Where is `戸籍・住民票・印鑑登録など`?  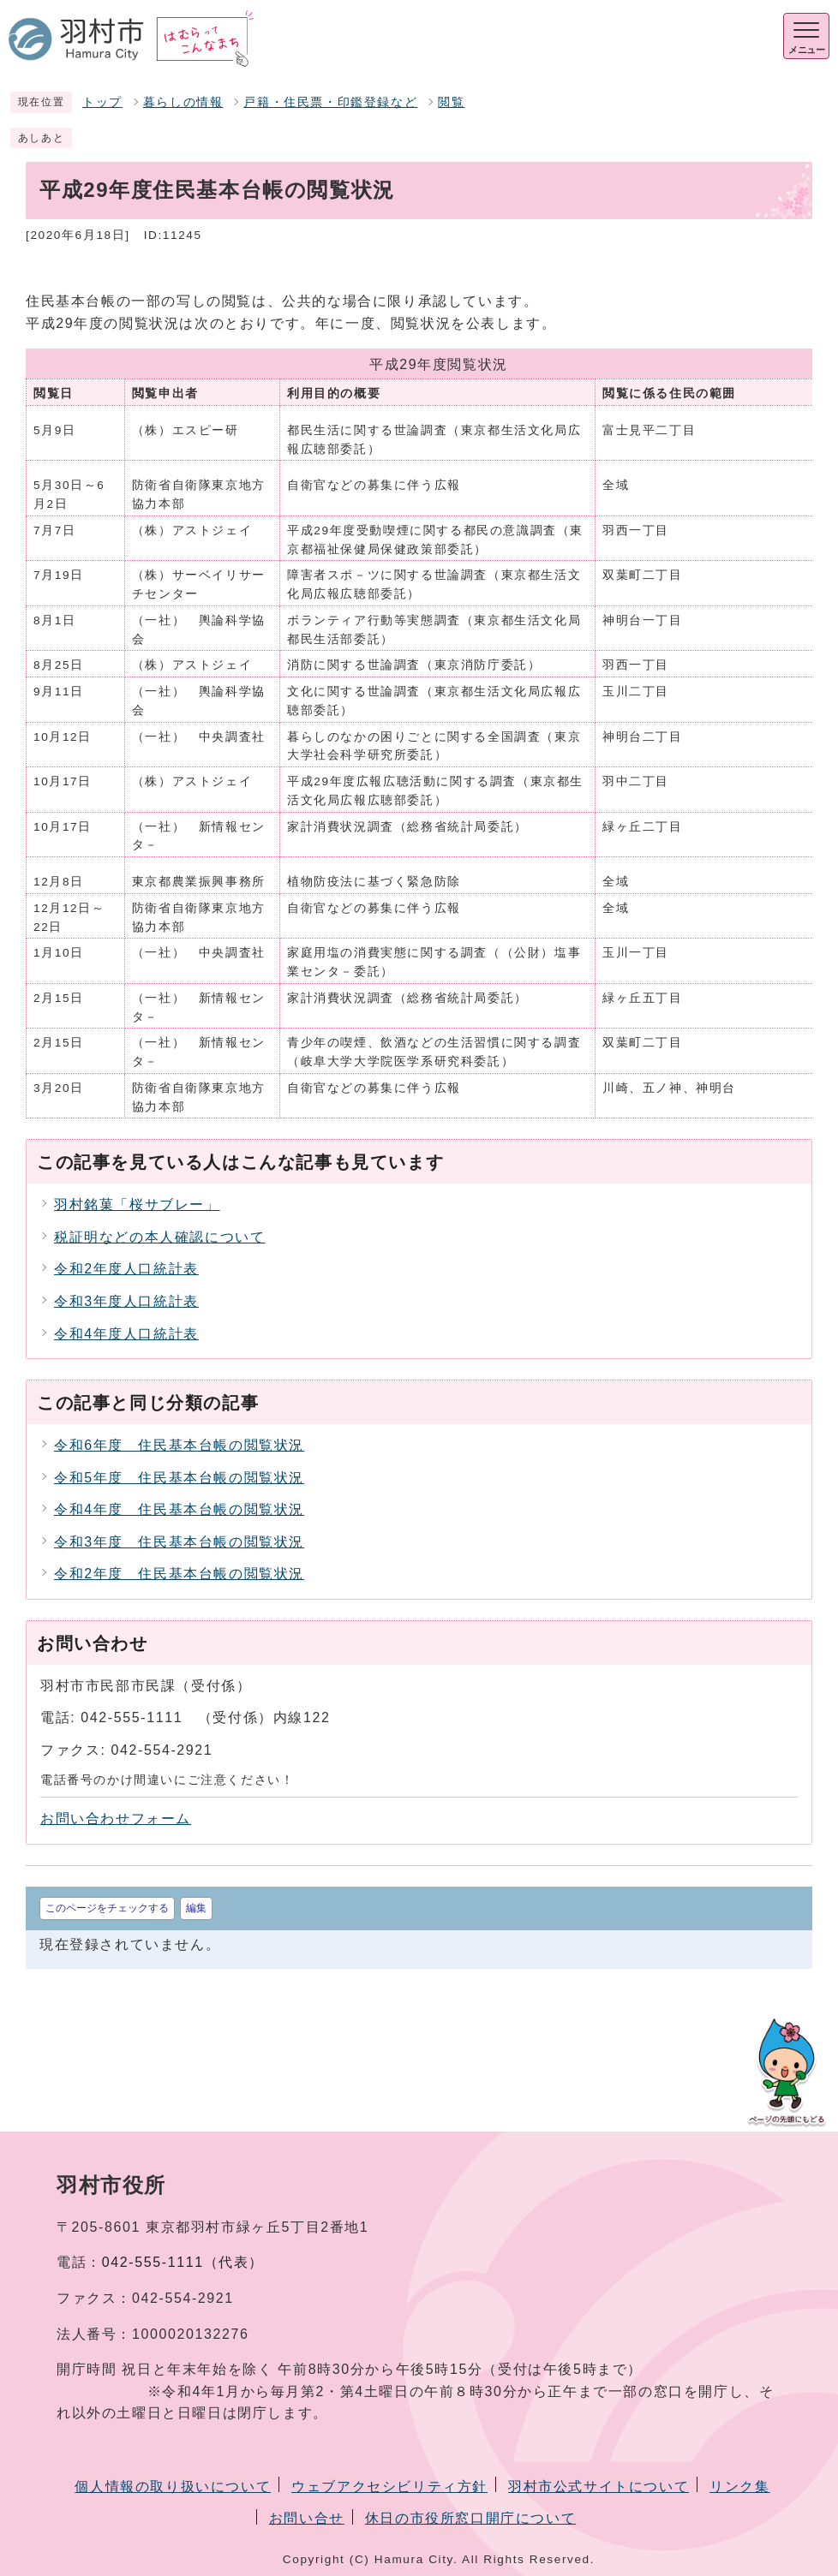
戸籍・住民票・印鑑登録など is located at coordinates (330, 102).